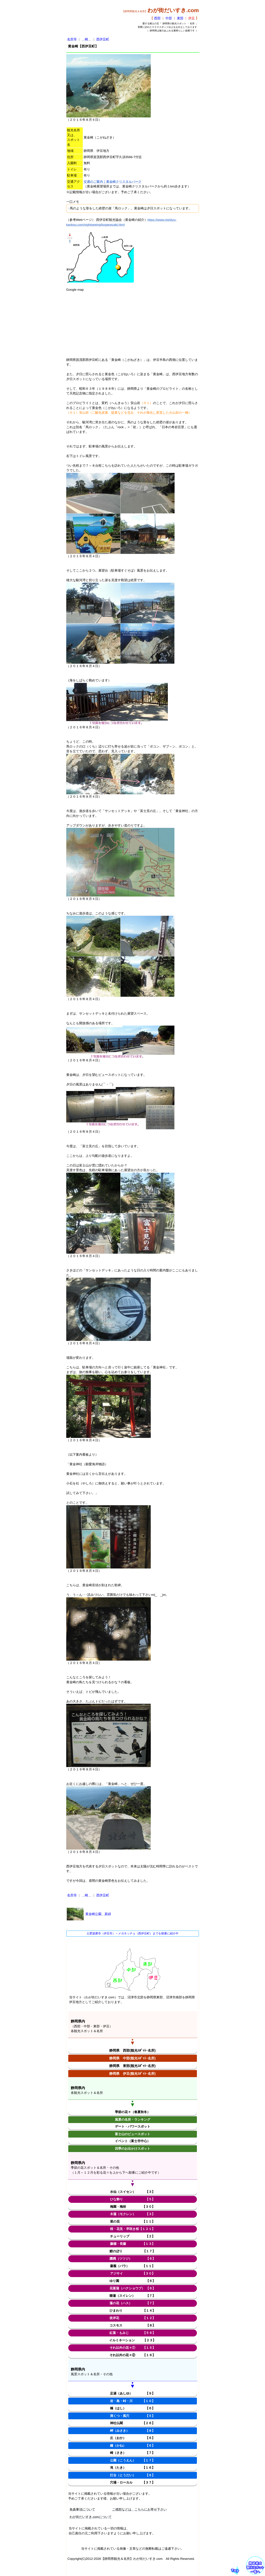  I want to click on 季節の花々（春夏秋冬）, so click(132, 2112).